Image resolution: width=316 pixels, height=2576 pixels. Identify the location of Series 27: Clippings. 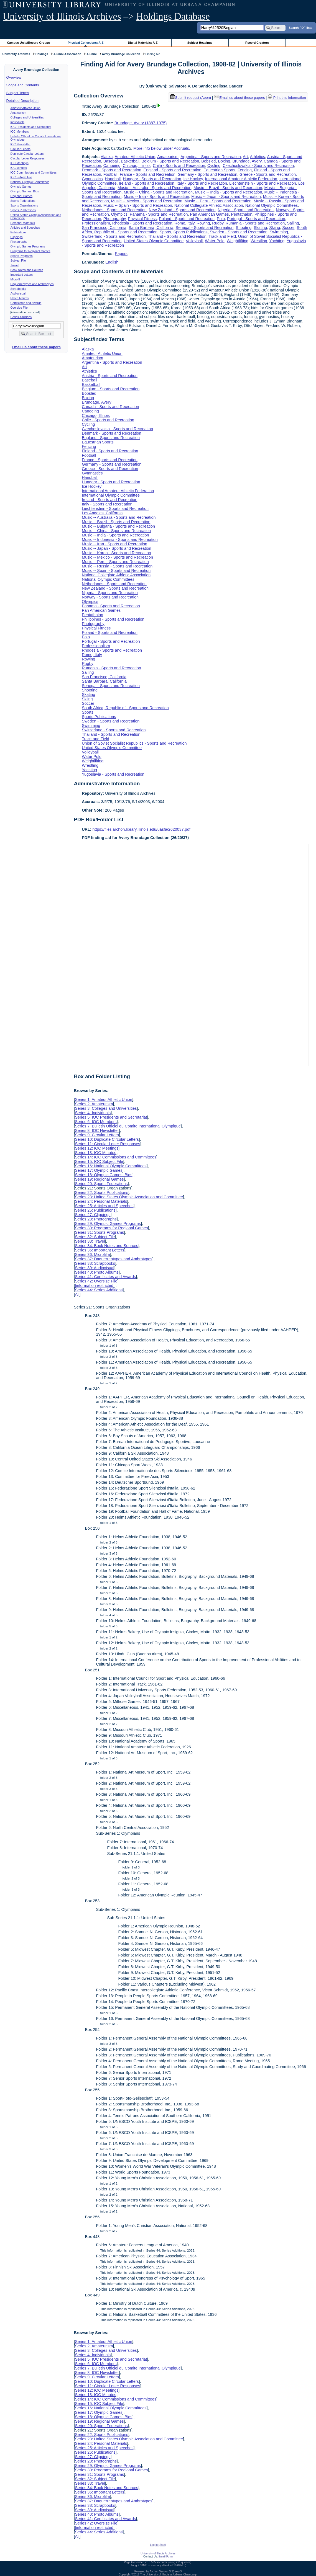
(92, 1214).